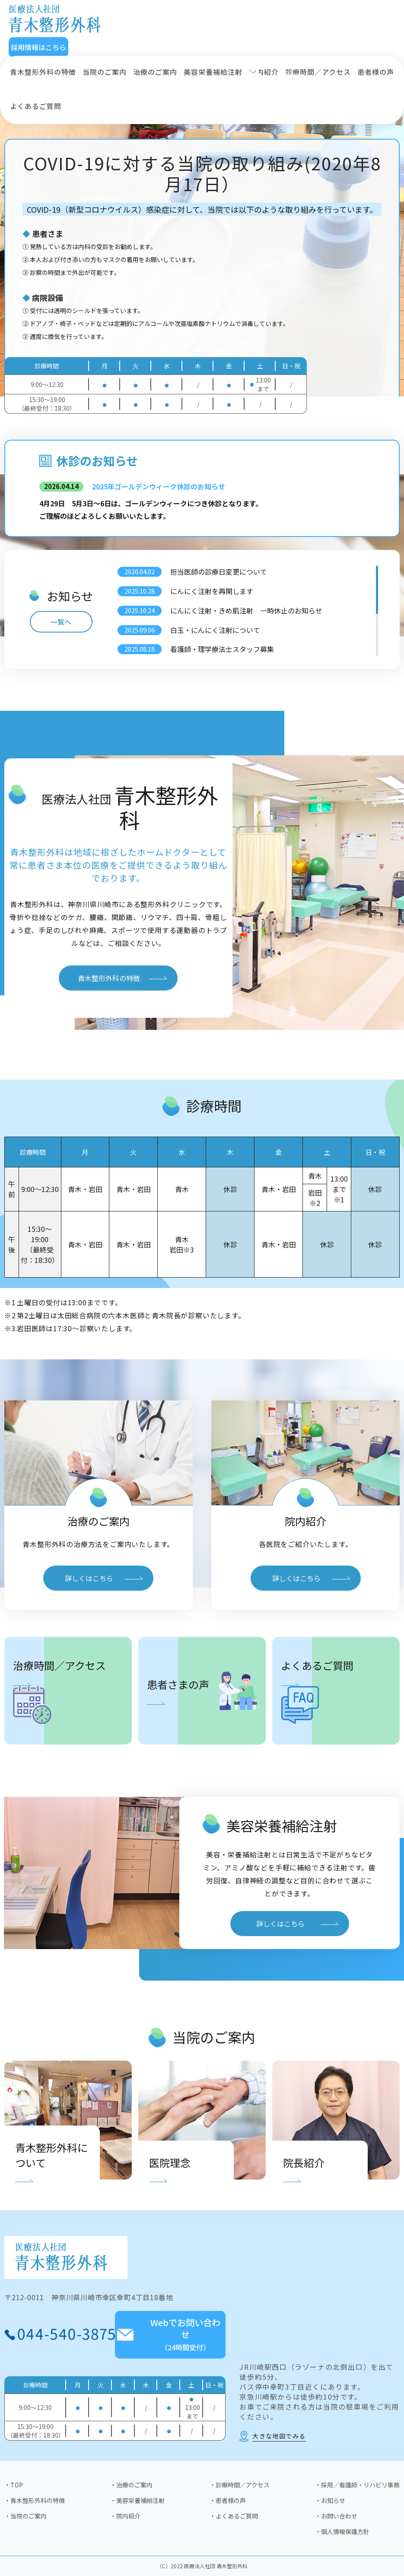  Describe the element at coordinates (342, 2531) in the screenshot. I see `・個人情報保護方針` at that location.